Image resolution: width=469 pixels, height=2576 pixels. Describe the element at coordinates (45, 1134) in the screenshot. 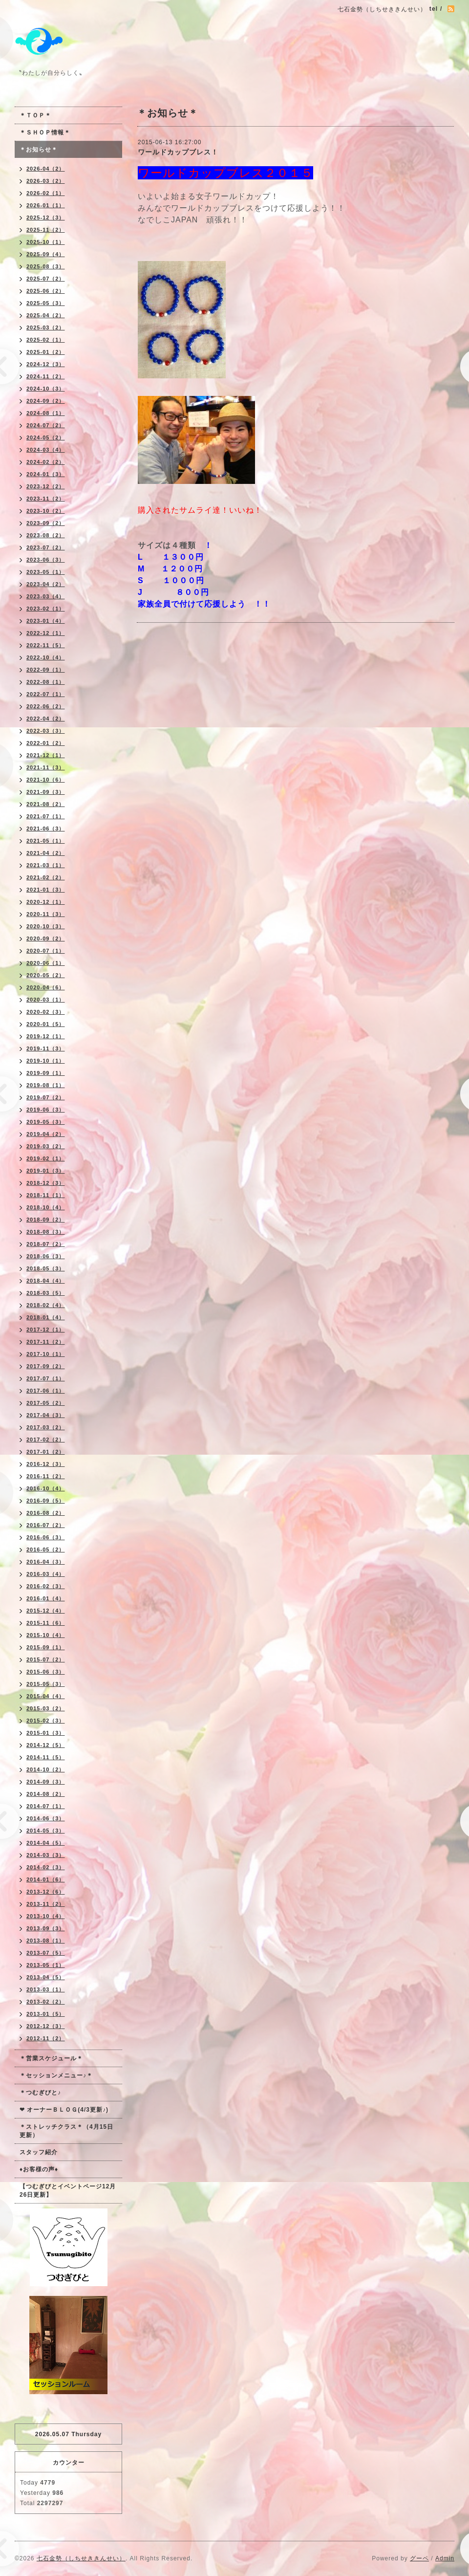

I see `2019-04（2）` at that location.